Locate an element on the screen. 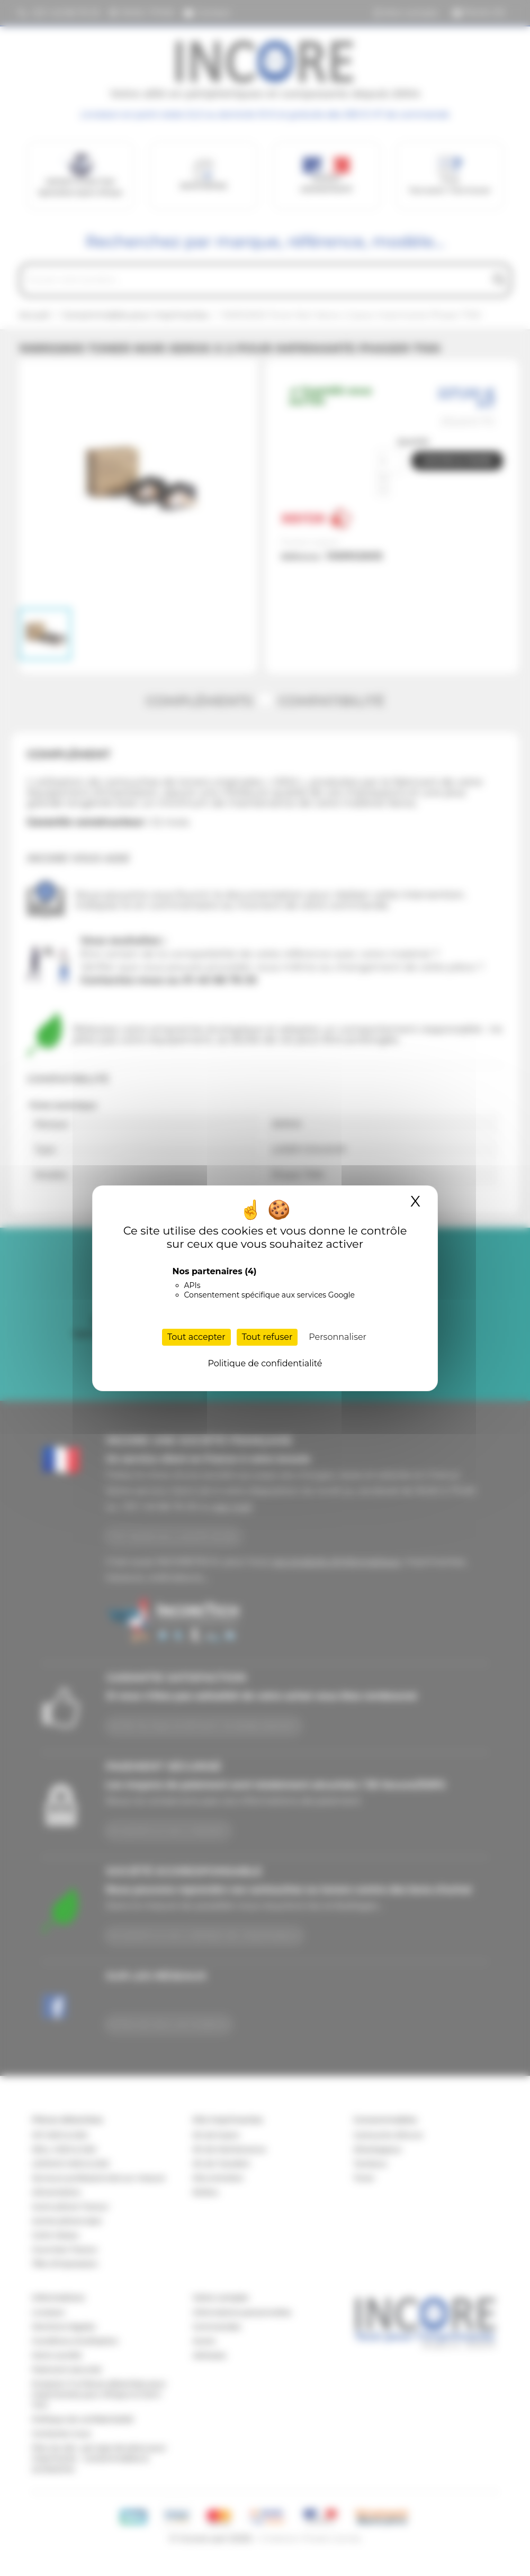 Image resolution: width=530 pixels, height=2576 pixels. Personnaliser [Personnaliser (fenêtre modale)] is located at coordinates (337, 1337).